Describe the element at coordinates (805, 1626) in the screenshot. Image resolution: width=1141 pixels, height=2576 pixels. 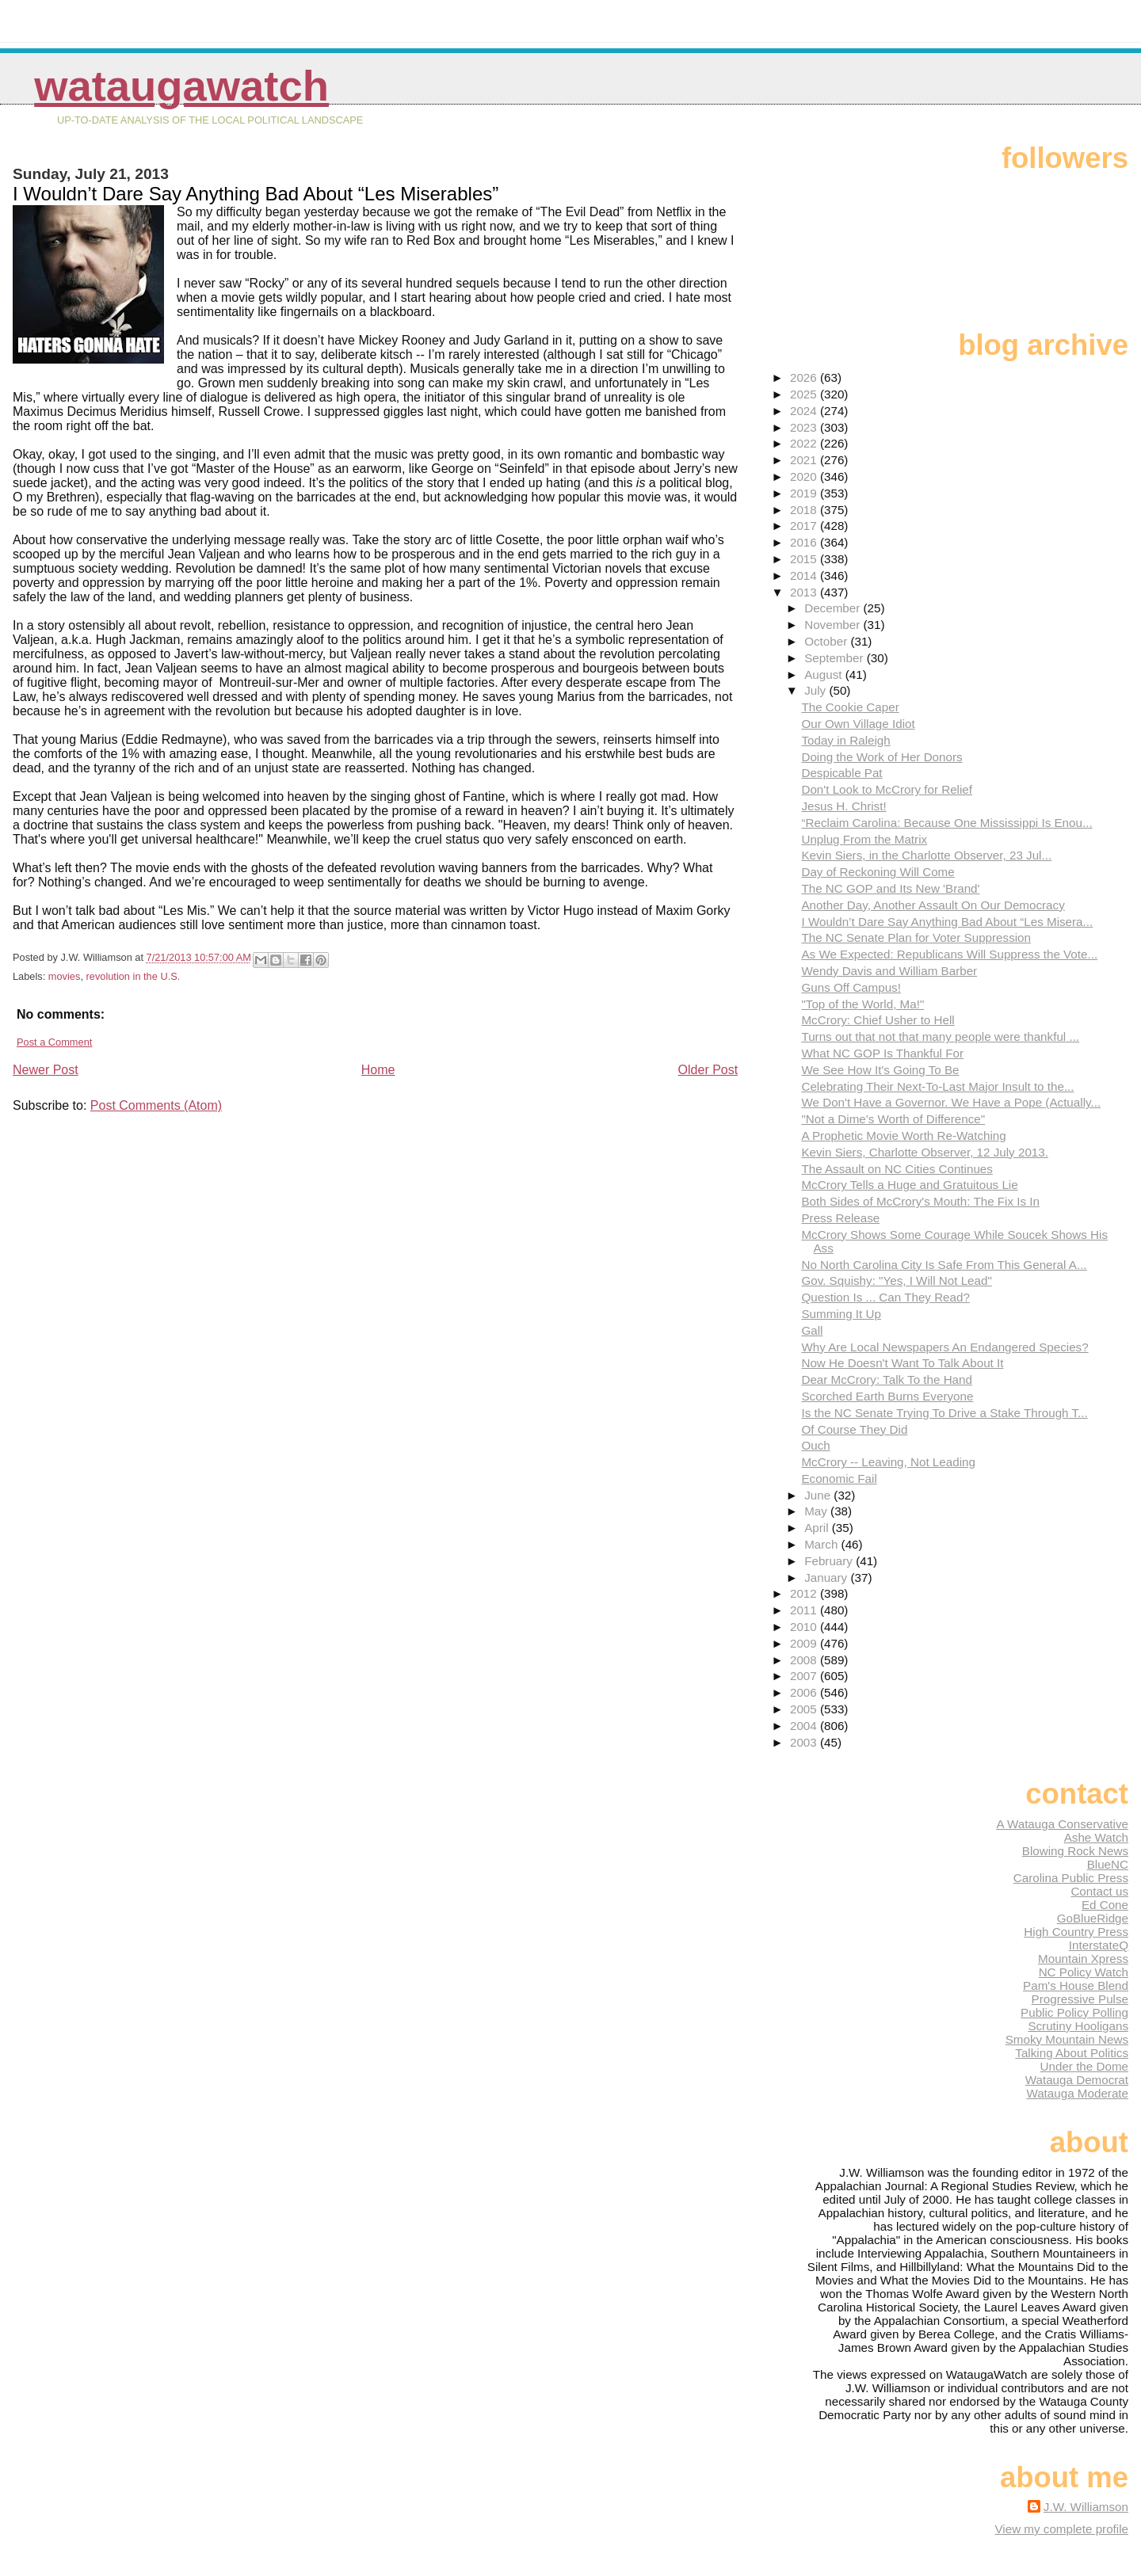
I see `2010` at that location.